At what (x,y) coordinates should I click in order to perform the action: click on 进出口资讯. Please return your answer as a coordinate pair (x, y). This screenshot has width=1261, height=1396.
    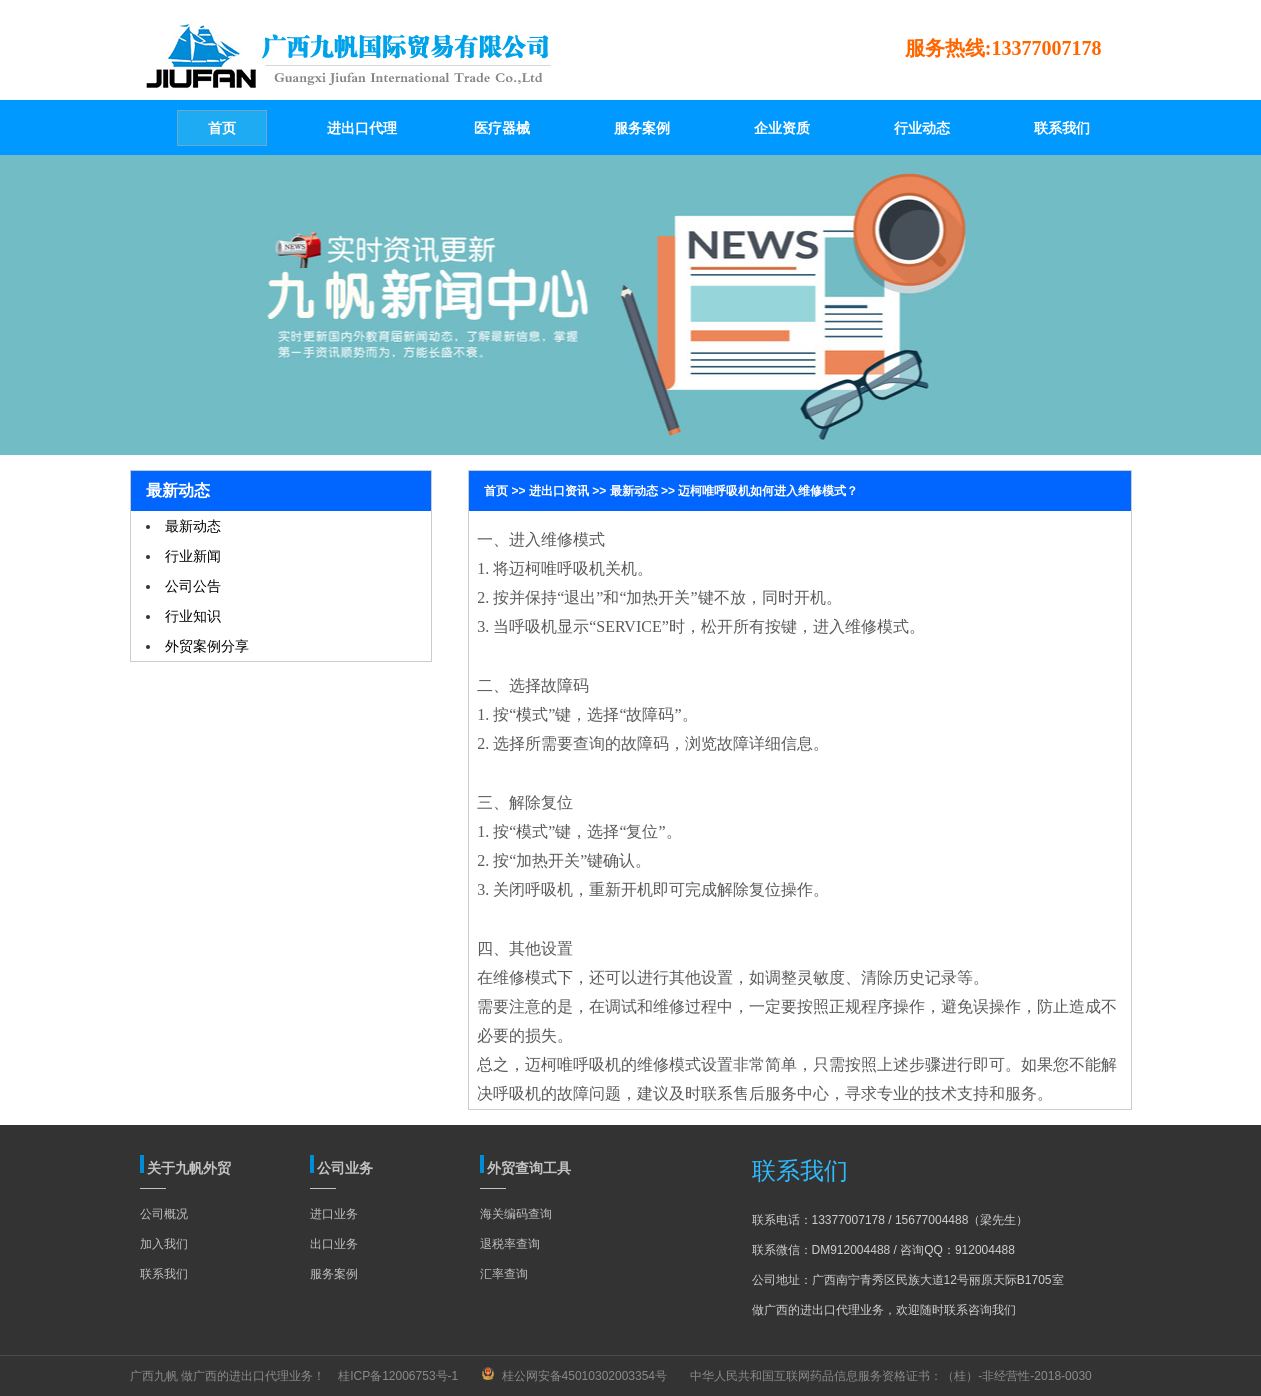
    Looking at the image, I should click on (559, 491).